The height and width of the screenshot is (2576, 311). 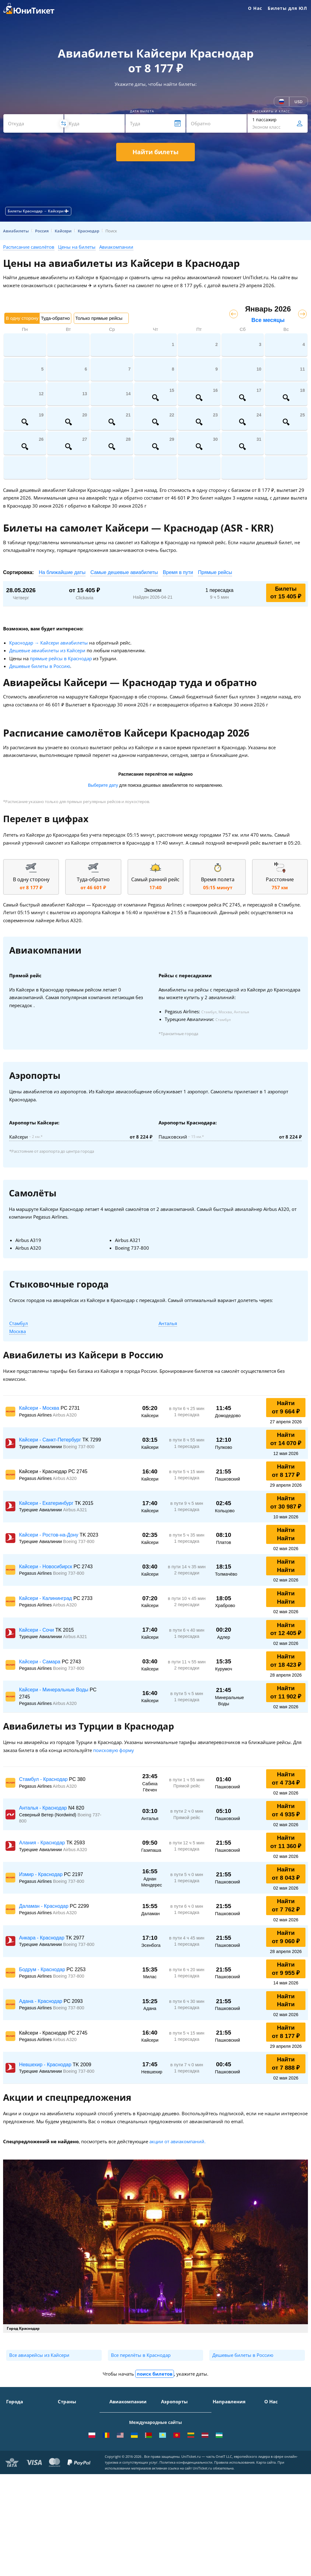 What do you see at coordinates (286, 1810) in the screenshot?
I see `Найти от 4 935 ₽` at bounding box center [286, 1810].